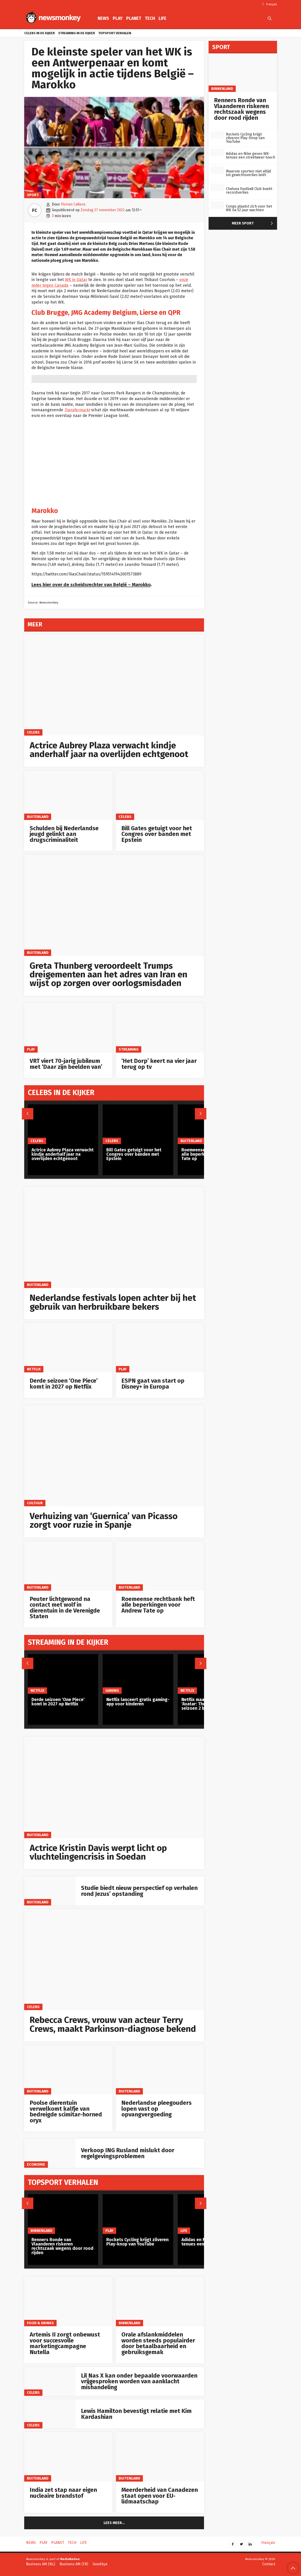 The image size is (301, 2576). What do you see at coordinates (114, 1787) in the screenshot?
I see `[Actrice Kristin Davis werpt licht op vluchtelingencrisis in Soedan]` at bounding box center [114, 1787].